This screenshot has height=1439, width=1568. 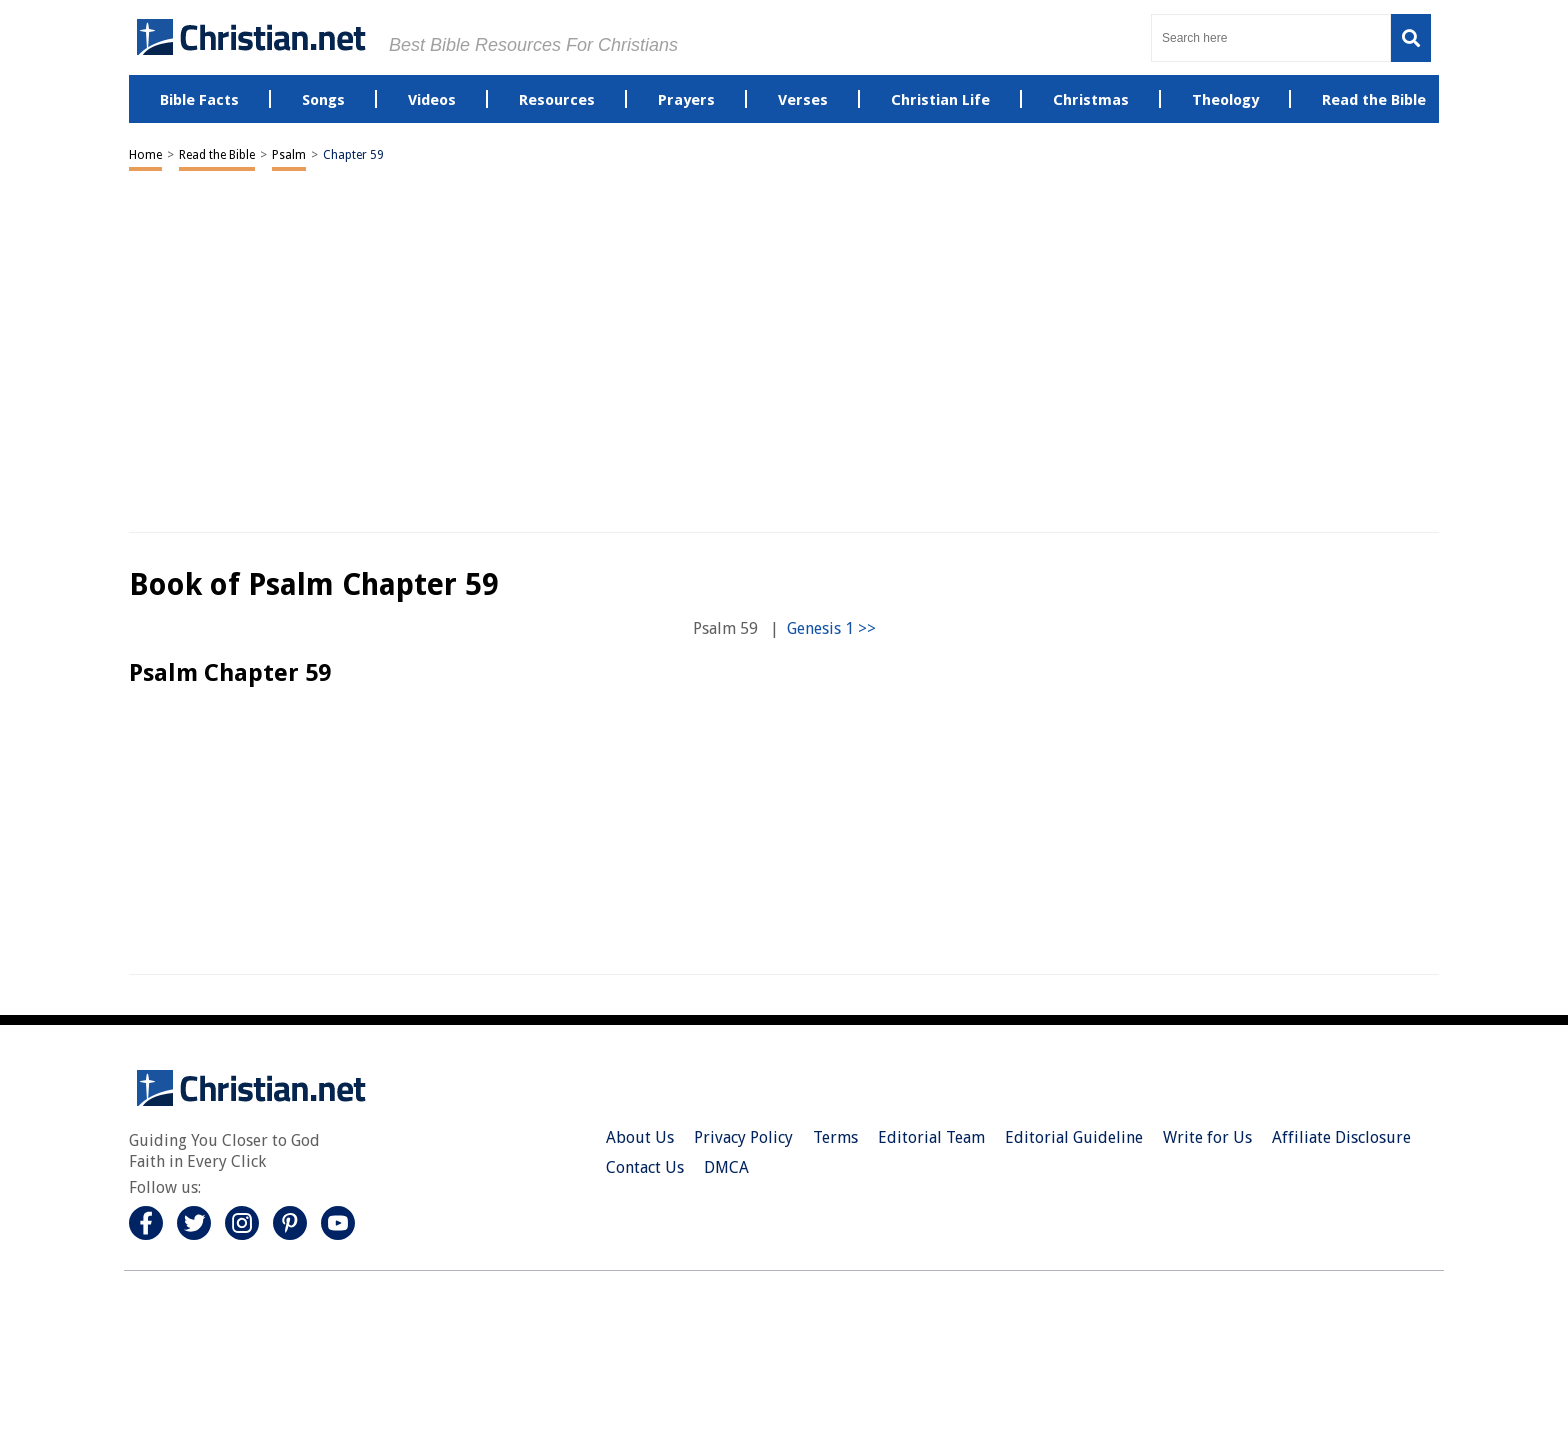 What do you see at coordinates (640, 1137) in the screenshot?
I see `About Us` at bounding box center [640, 1137].